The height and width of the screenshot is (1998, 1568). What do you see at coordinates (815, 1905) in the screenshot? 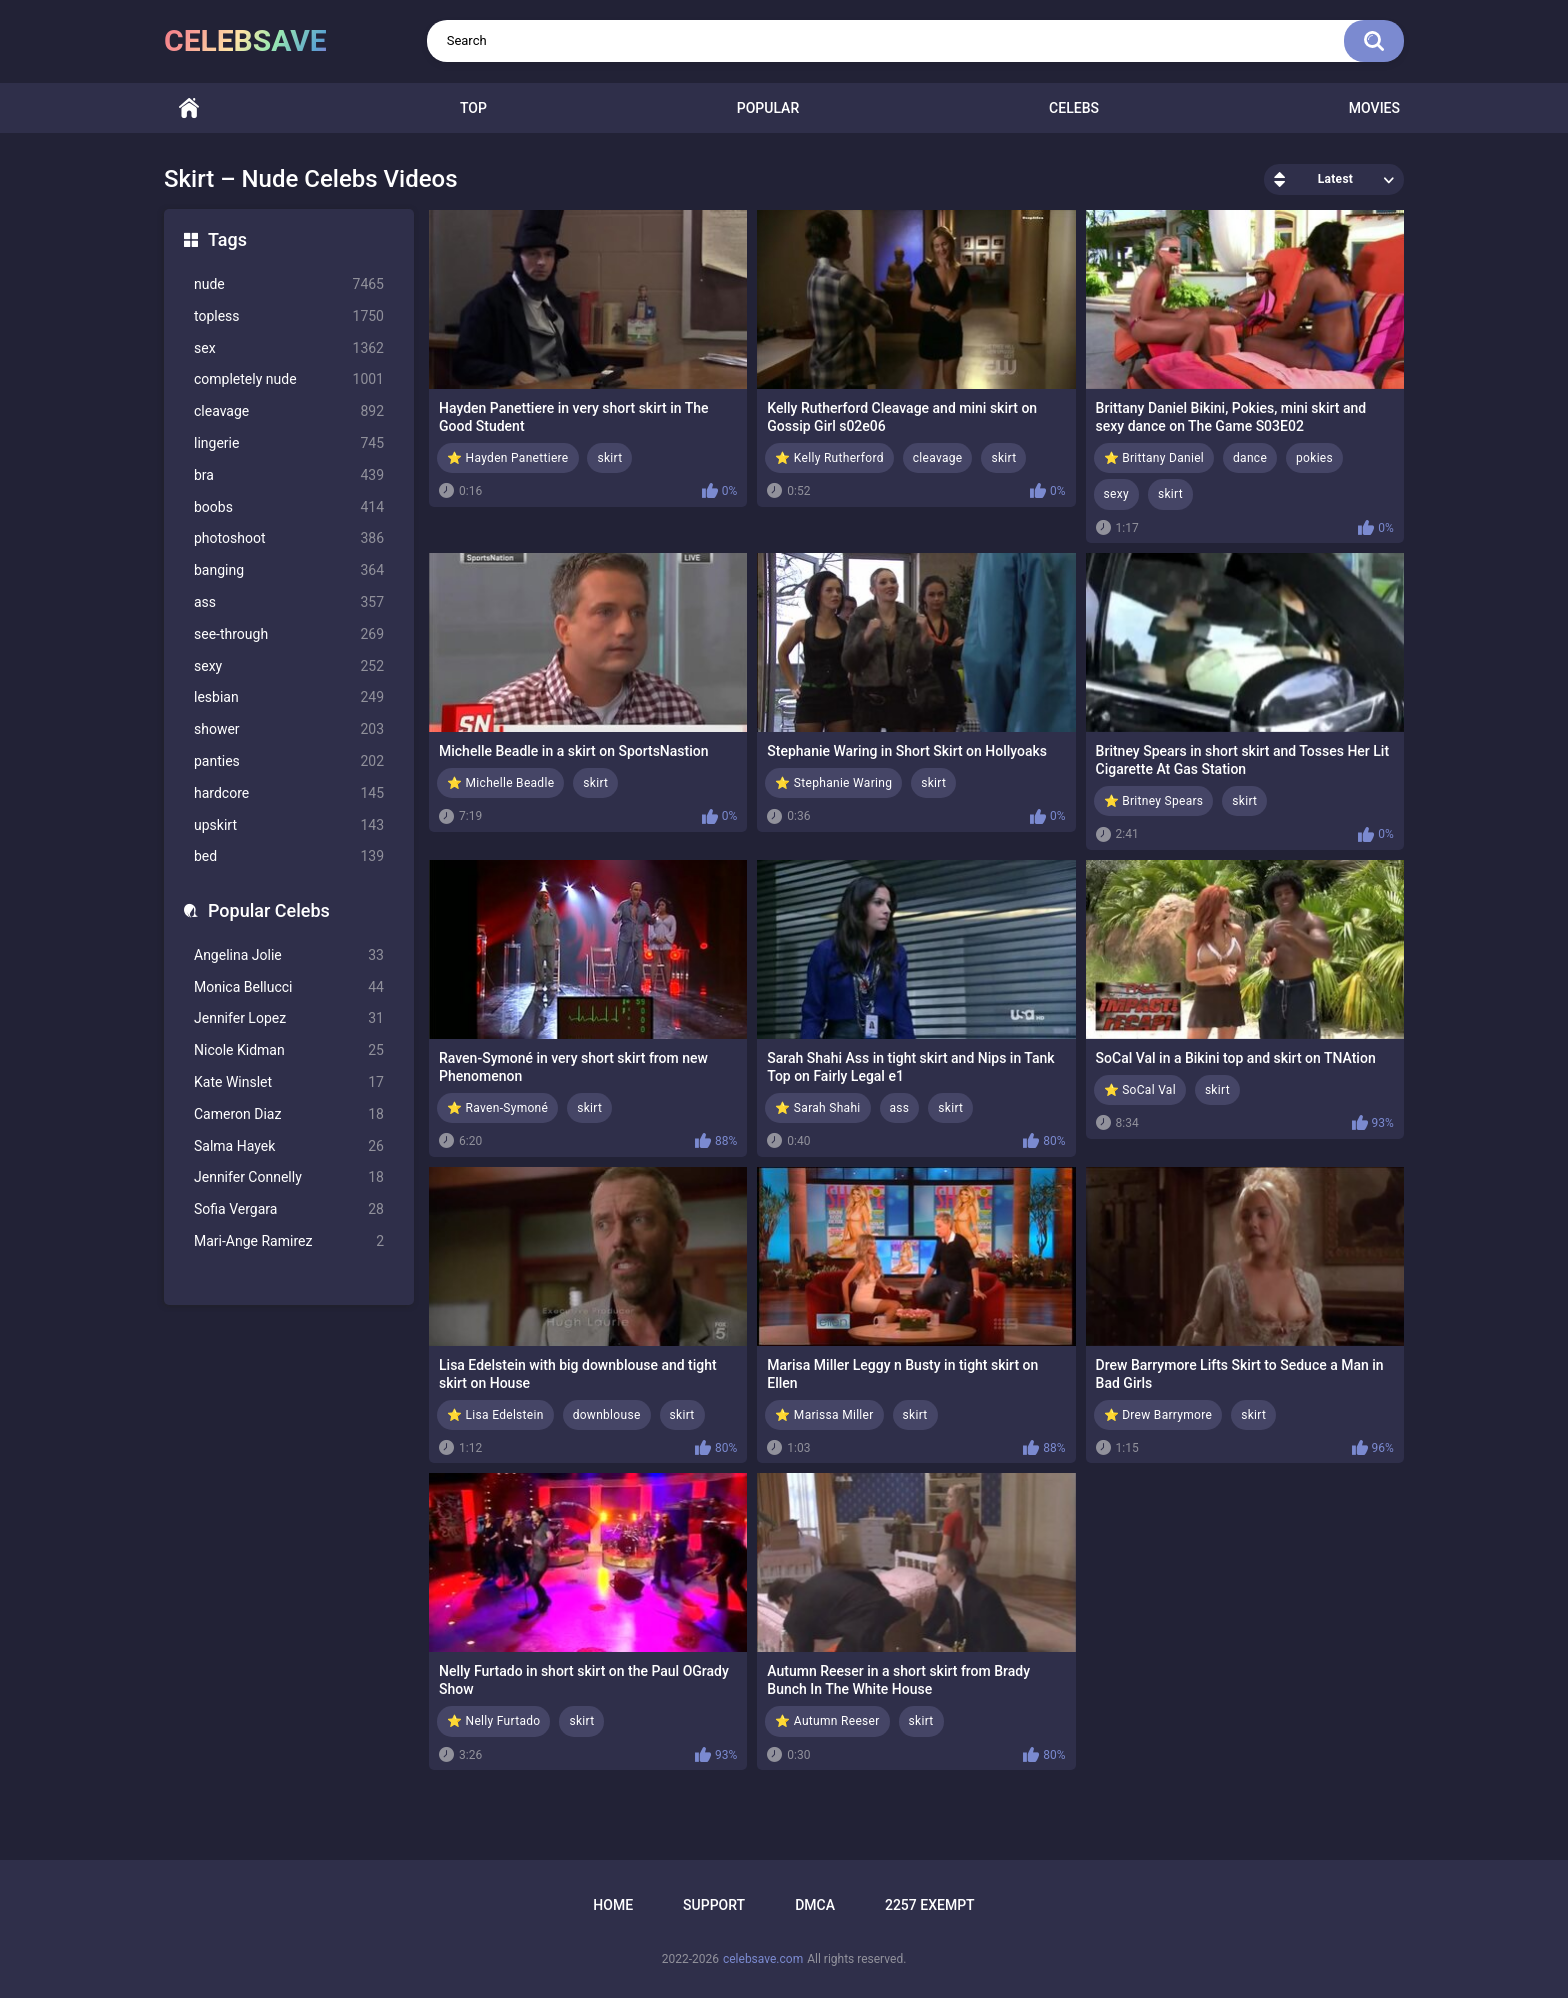
I see `DMCA` at bounding box center [815, 1905].